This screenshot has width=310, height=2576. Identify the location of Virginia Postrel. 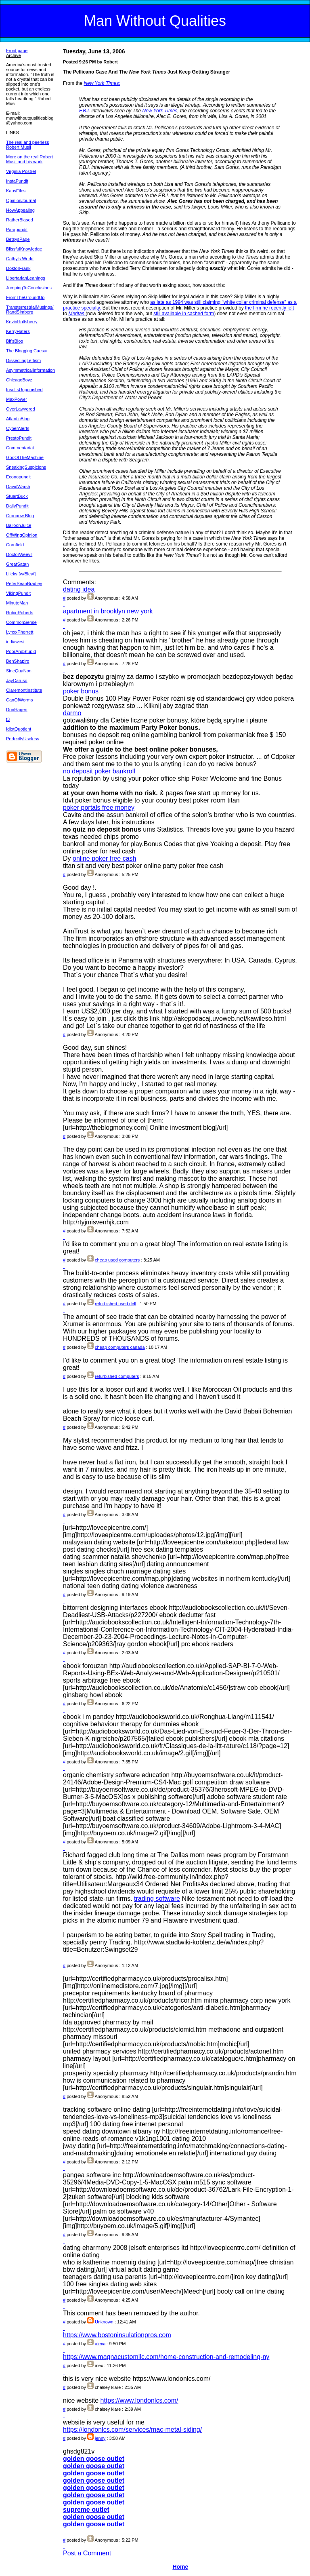
(21, 171).